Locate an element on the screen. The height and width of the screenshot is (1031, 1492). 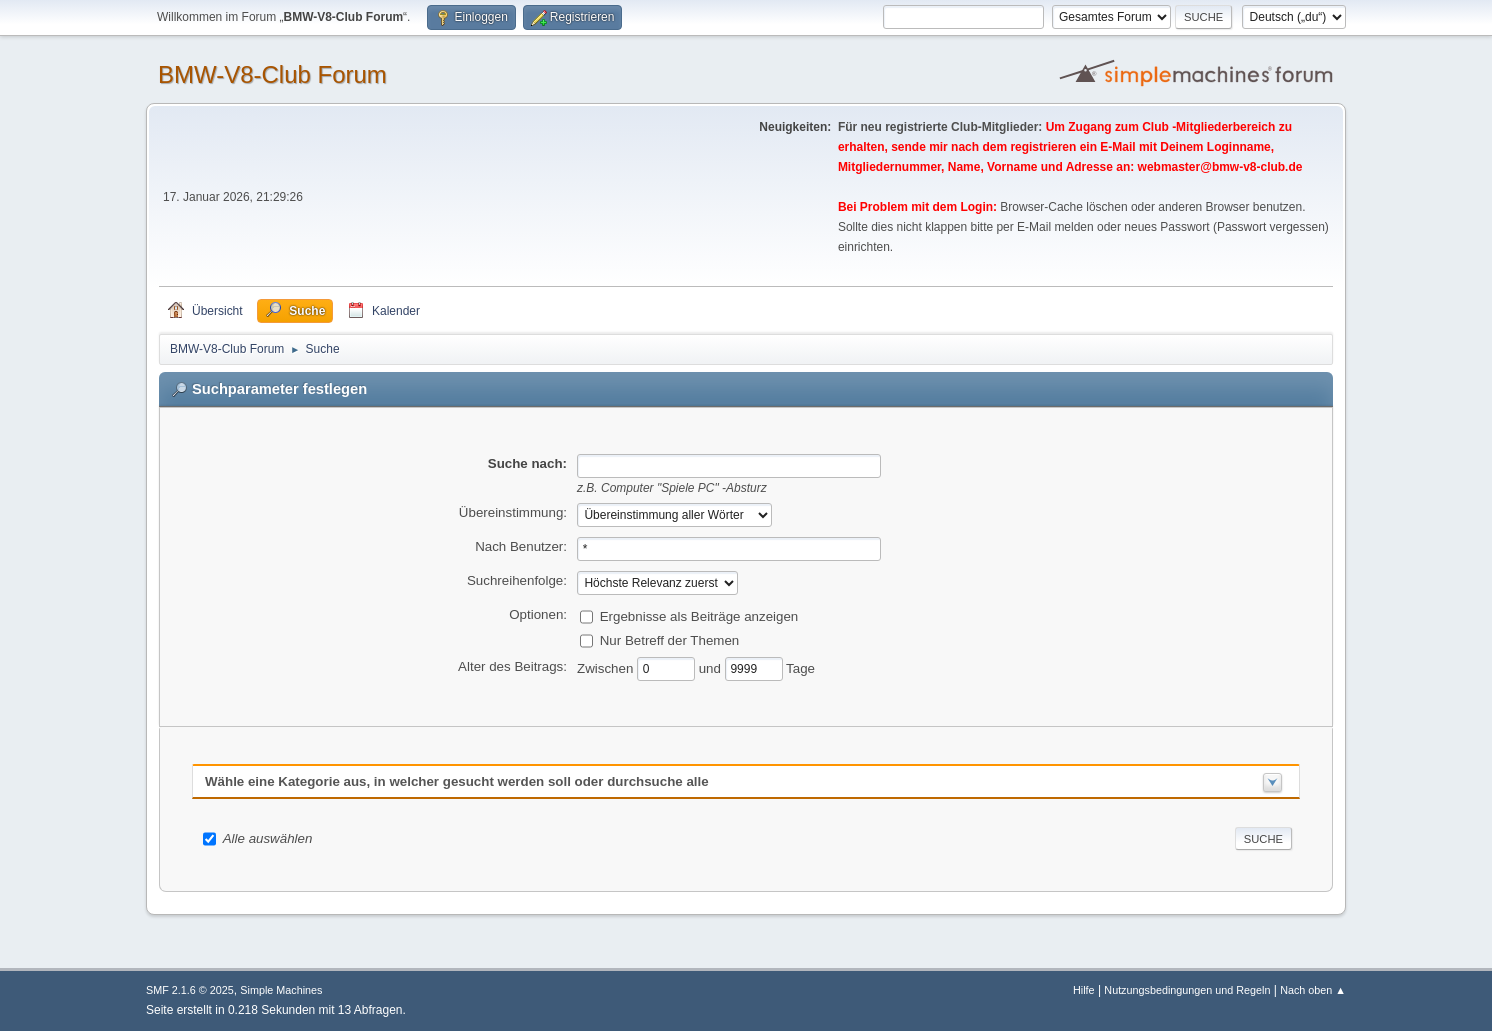
Suche nach: is located at coordinates (527, 463).